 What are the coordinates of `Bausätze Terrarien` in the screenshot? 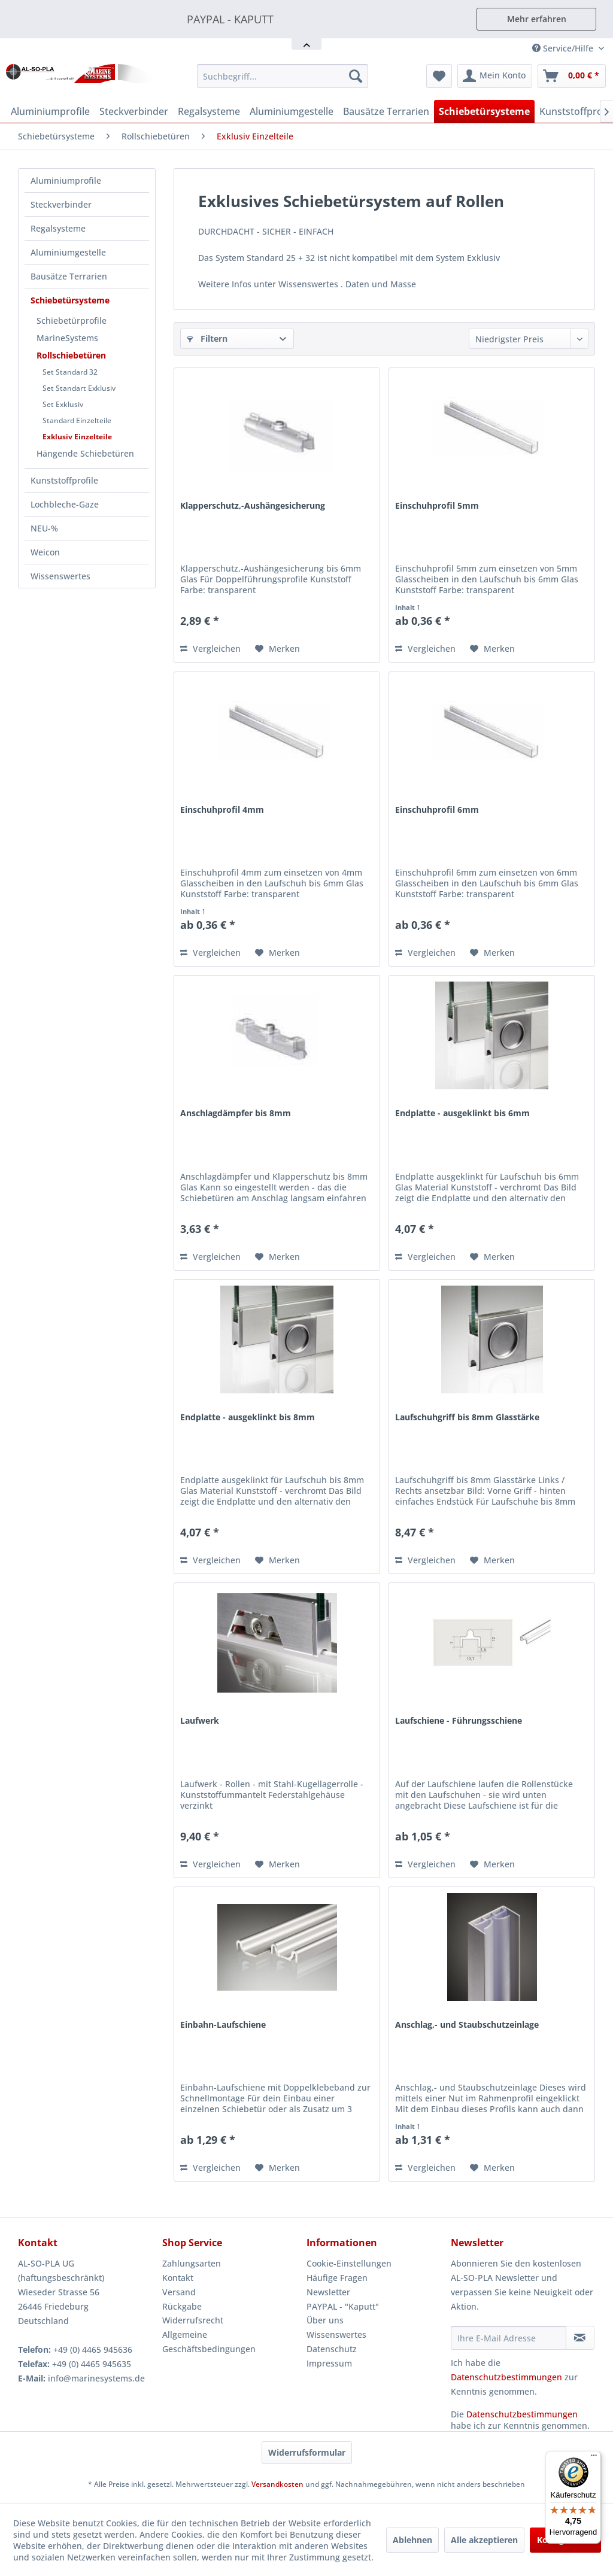 It's located at (69, 276).